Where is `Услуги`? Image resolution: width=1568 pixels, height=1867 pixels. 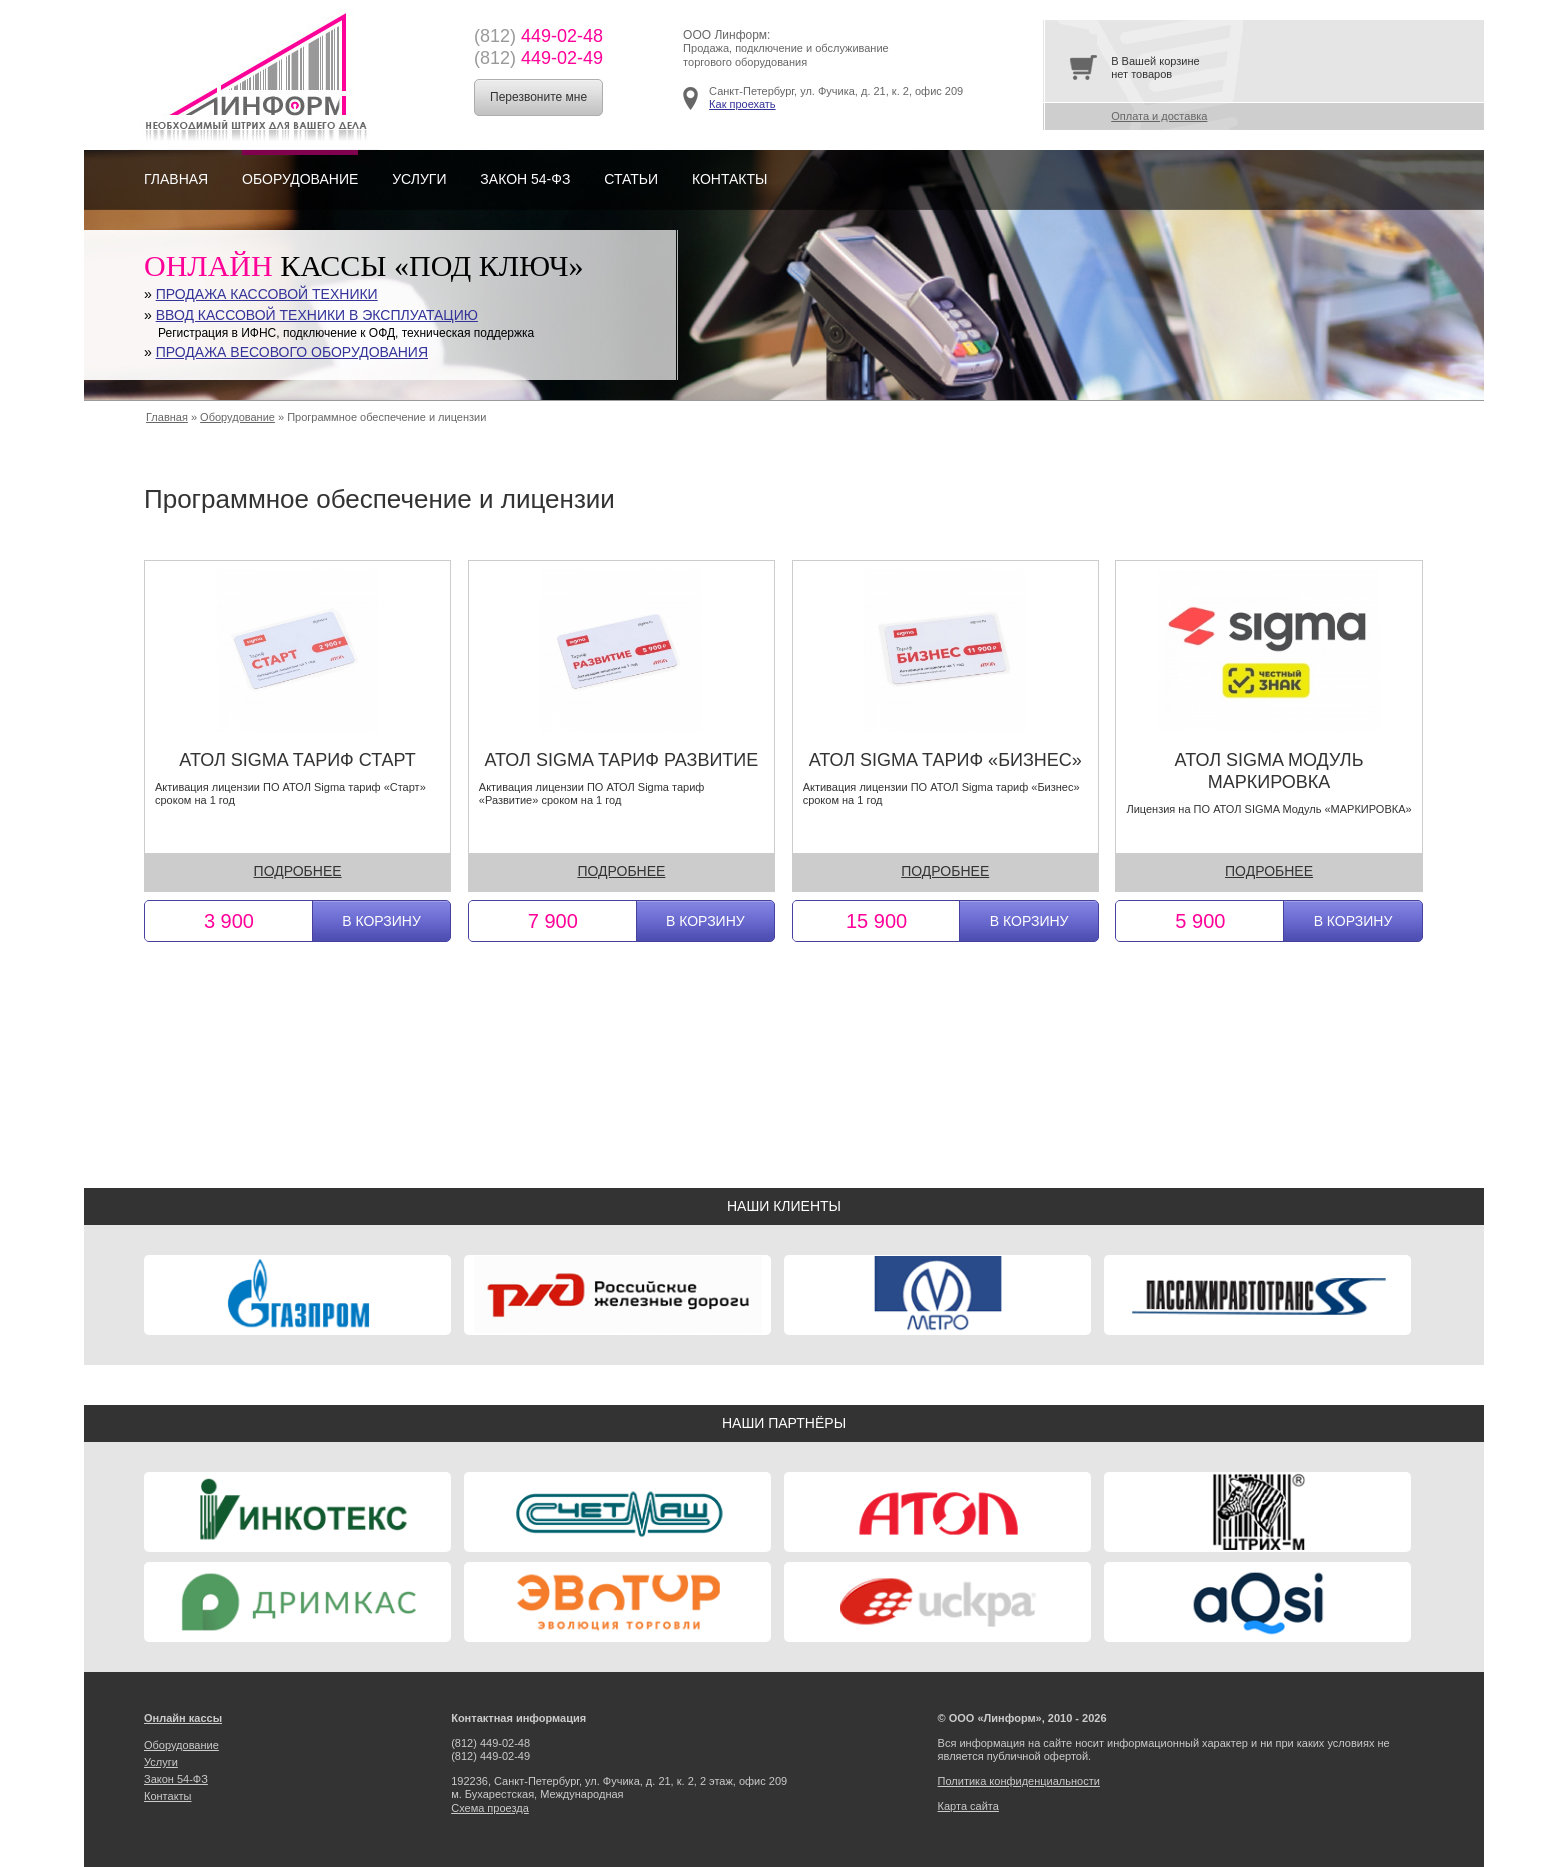 Услуги is located at coordinates (419, 179).